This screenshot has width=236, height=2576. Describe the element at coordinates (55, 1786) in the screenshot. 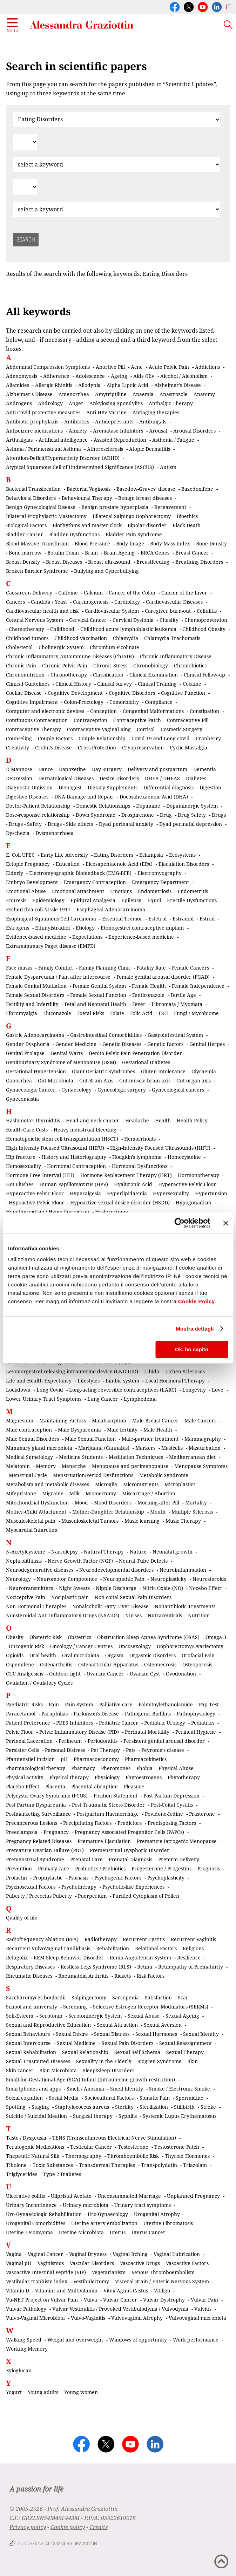

I see `Placenta` at that location.